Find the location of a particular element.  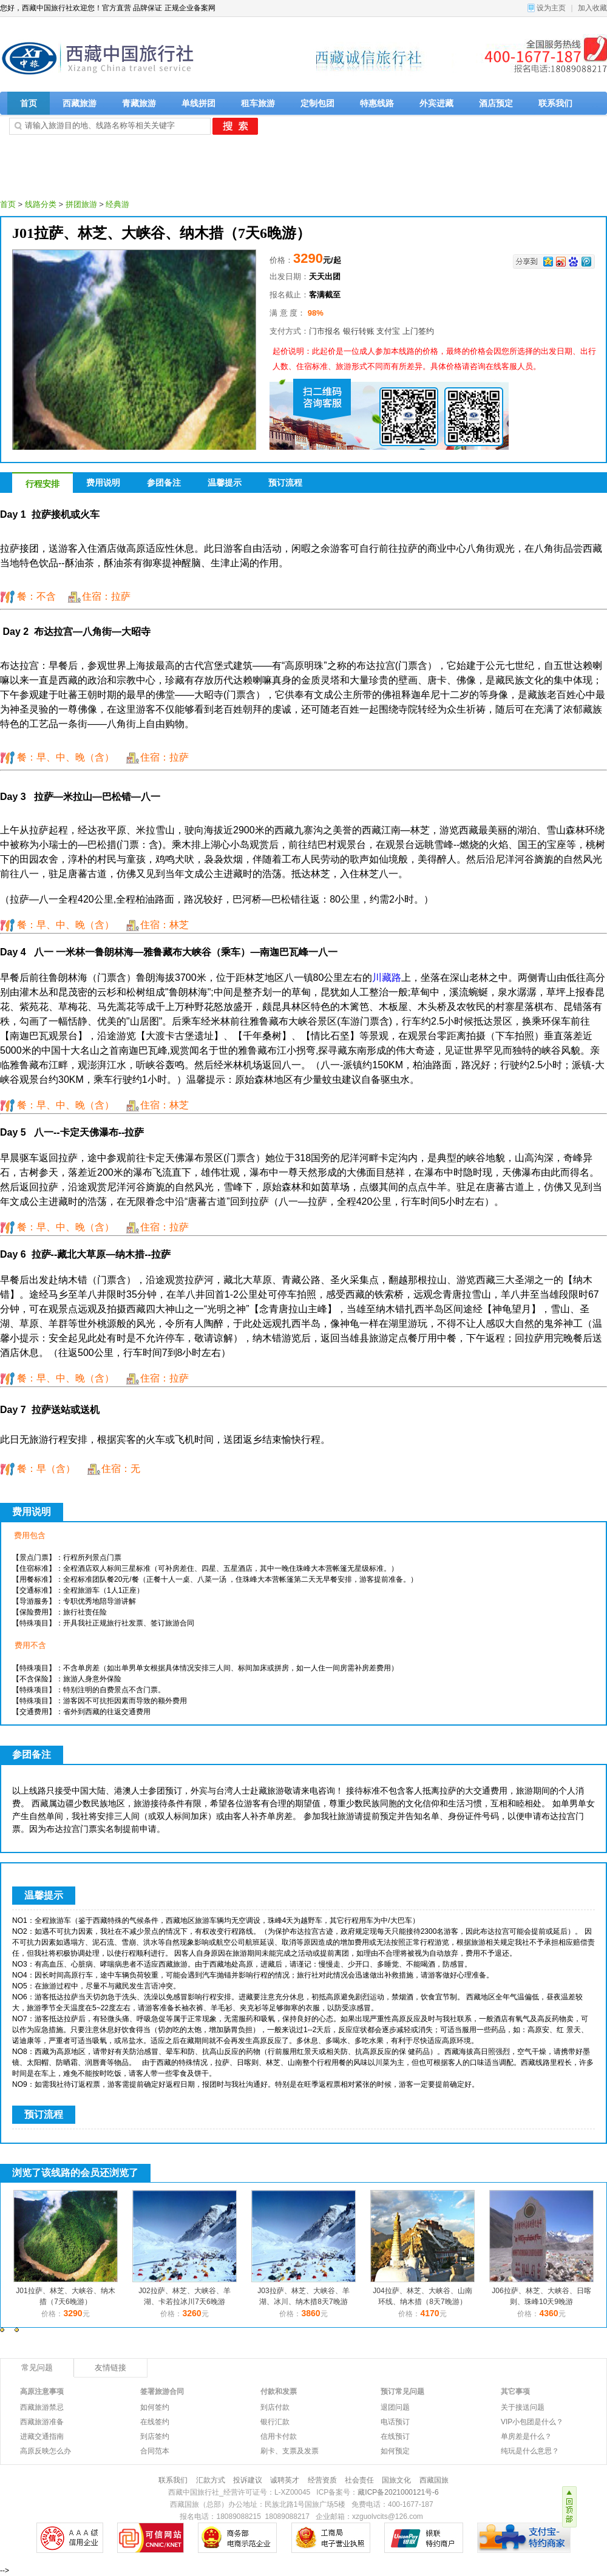

电话预订 is located at coordinates (395, 2422).